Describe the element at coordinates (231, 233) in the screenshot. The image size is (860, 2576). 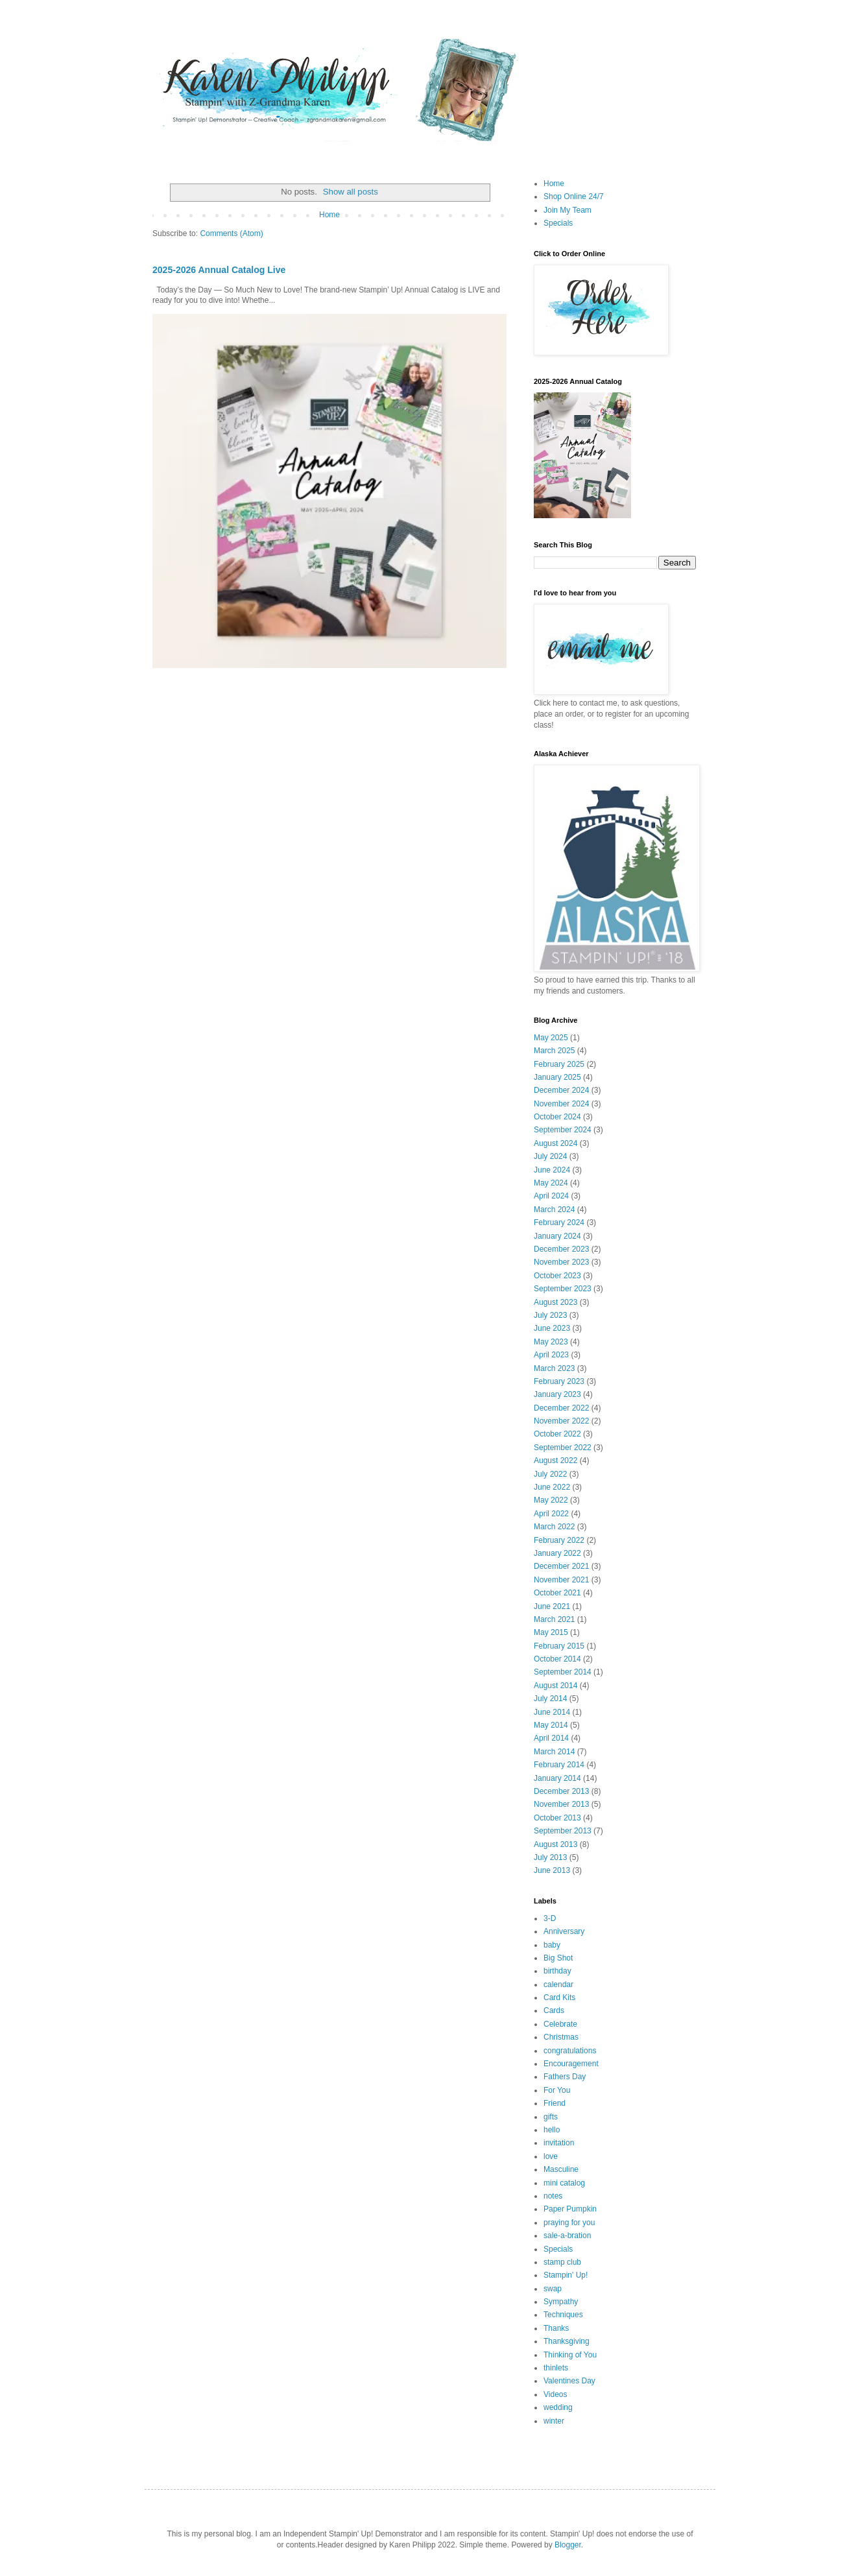
I see `Comments (Atom)` at that location.